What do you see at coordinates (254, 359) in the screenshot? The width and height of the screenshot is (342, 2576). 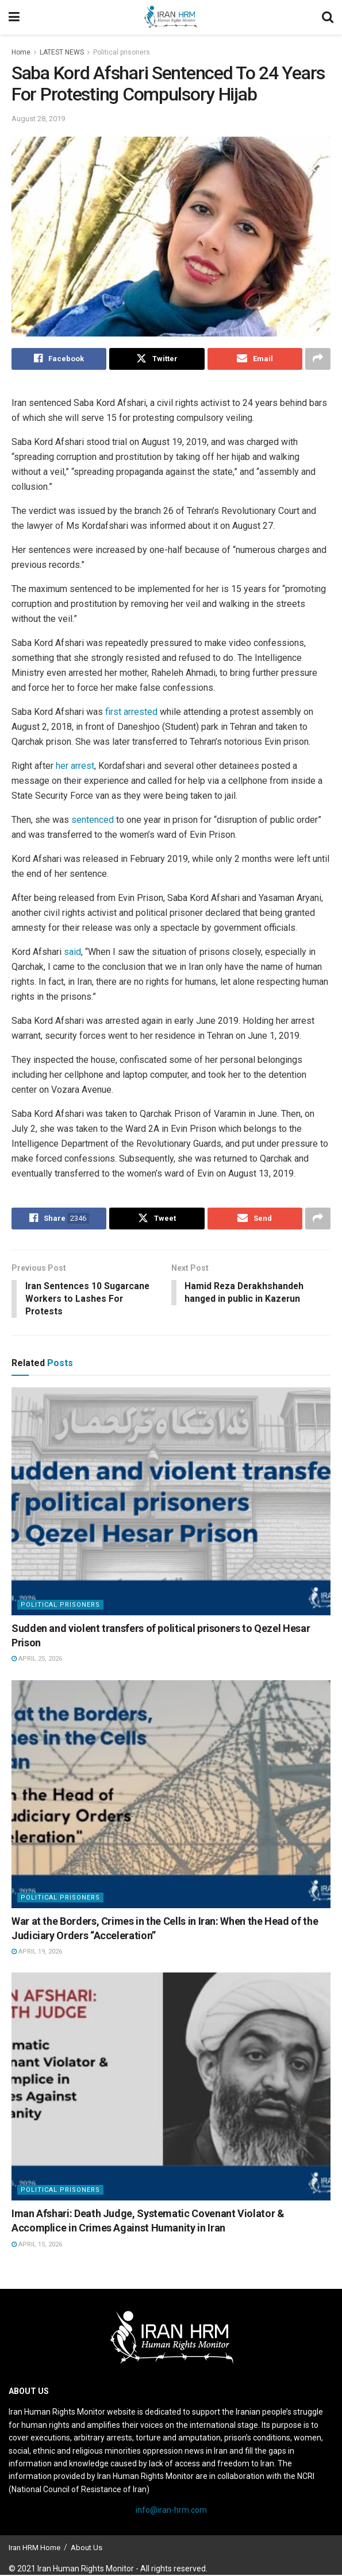 I see `[Share on Email]` at bounding box center [254, 359].